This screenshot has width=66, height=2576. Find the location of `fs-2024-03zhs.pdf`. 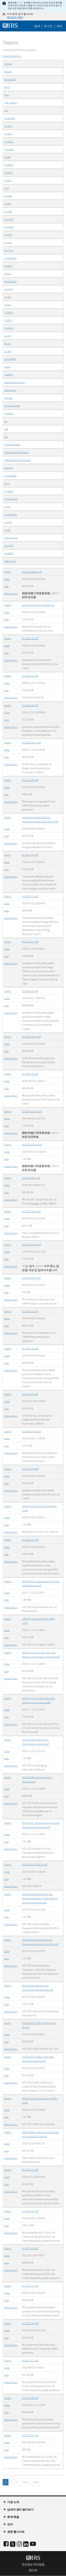

fs-2024-03zhs.pdf is located at coordinates (32, 1145).